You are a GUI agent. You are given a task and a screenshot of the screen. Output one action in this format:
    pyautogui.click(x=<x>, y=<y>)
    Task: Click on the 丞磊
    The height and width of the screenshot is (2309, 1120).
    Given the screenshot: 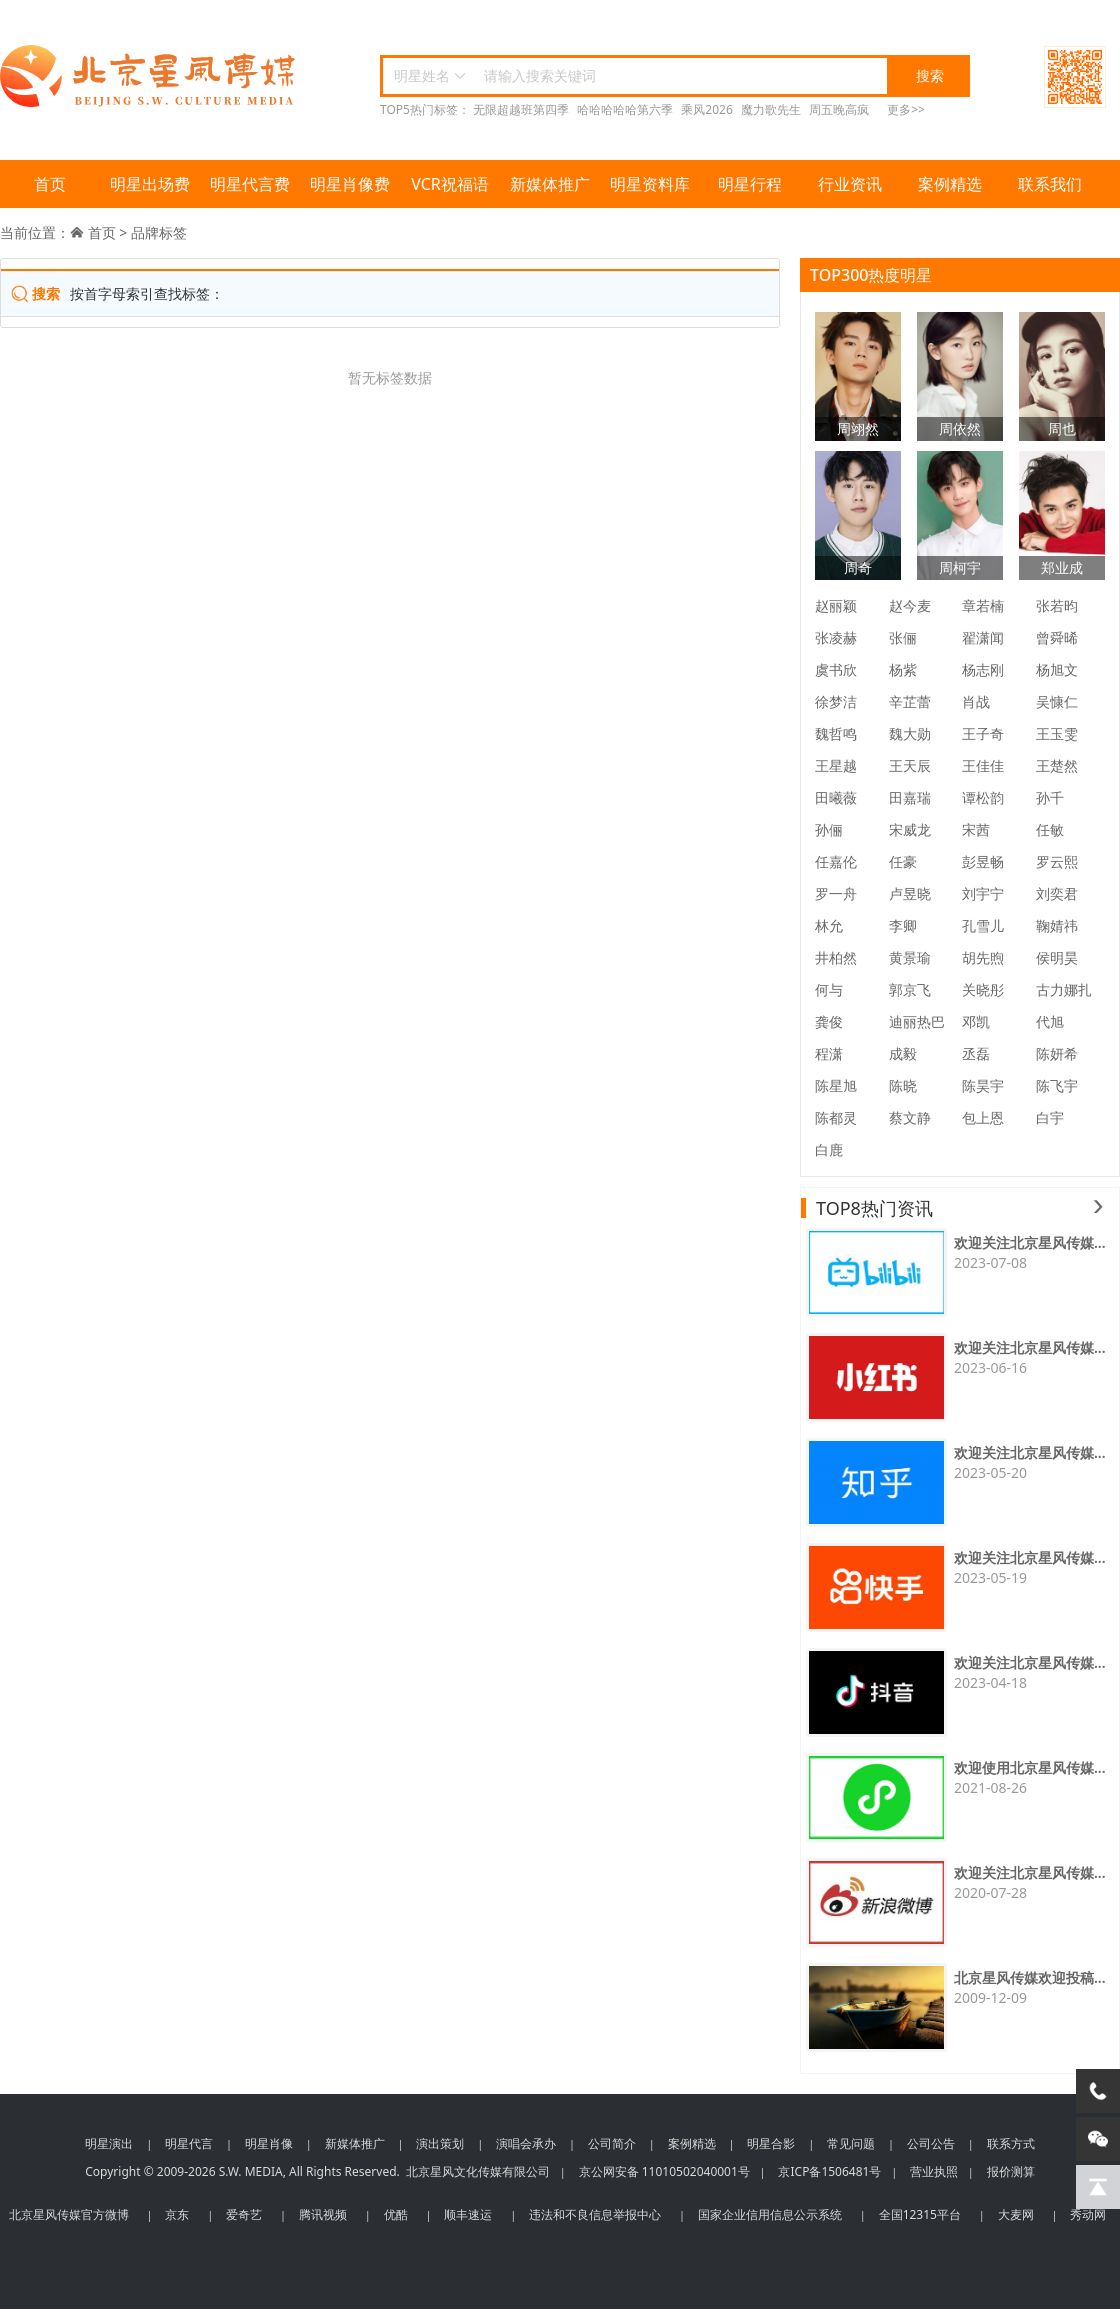 What is the action you would take?
    pyautogui.click(x=976, y=1053)
    